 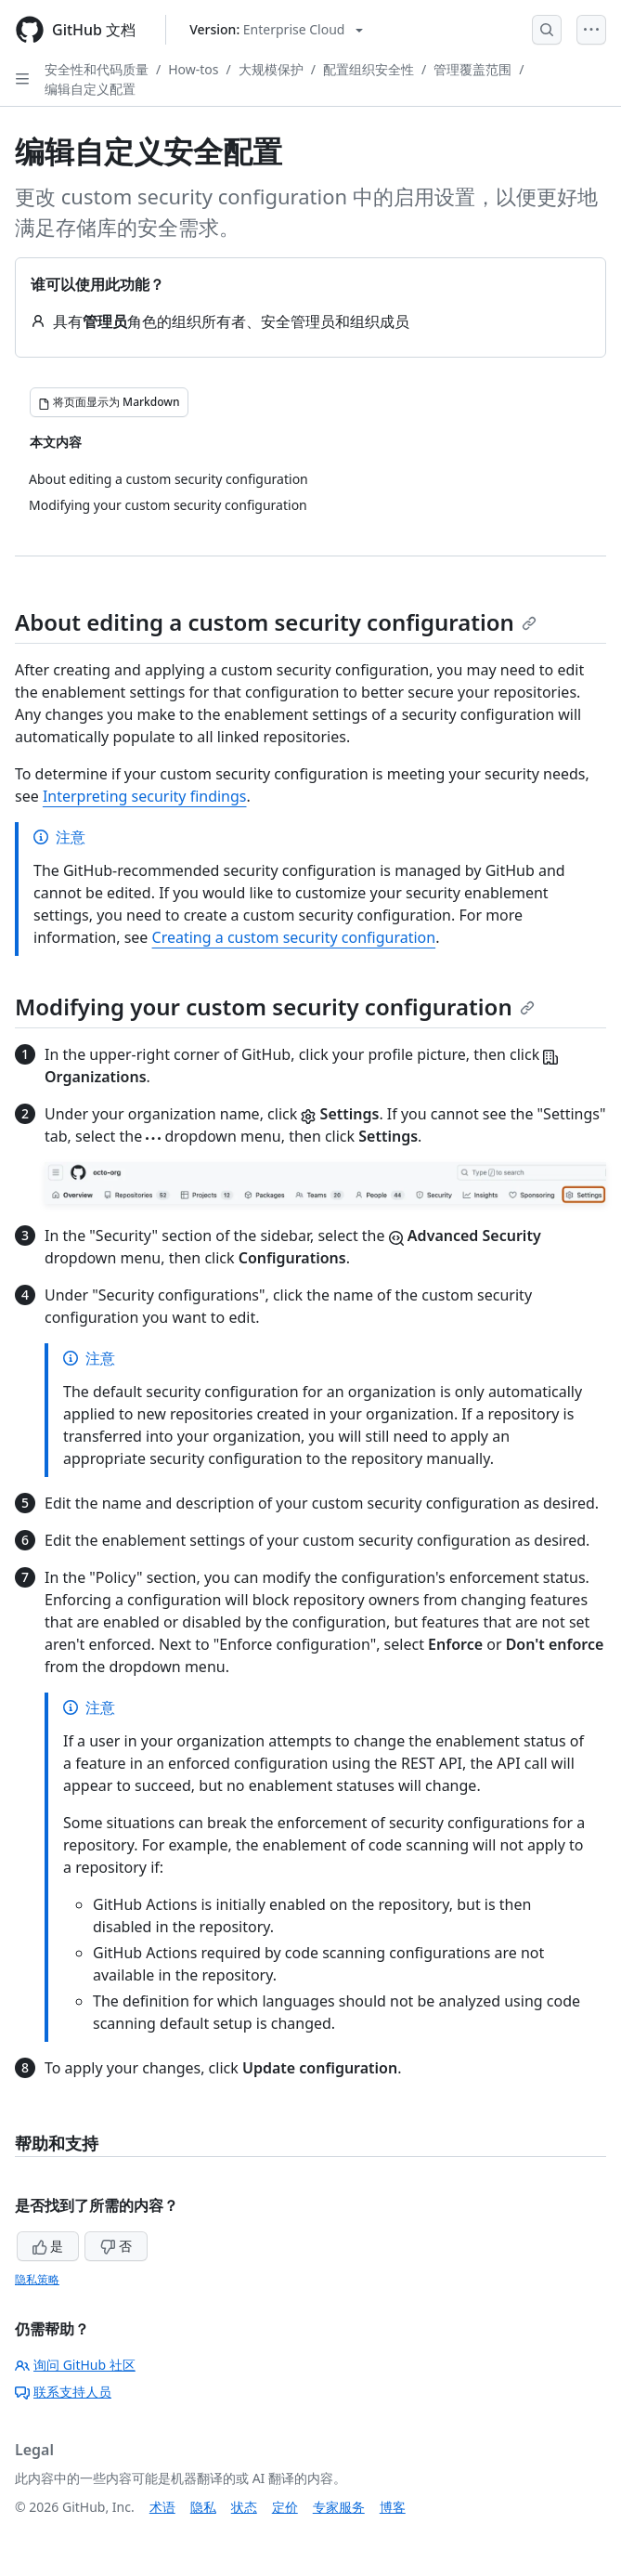 I want to click on 术语, so click(x=162, y=2507).